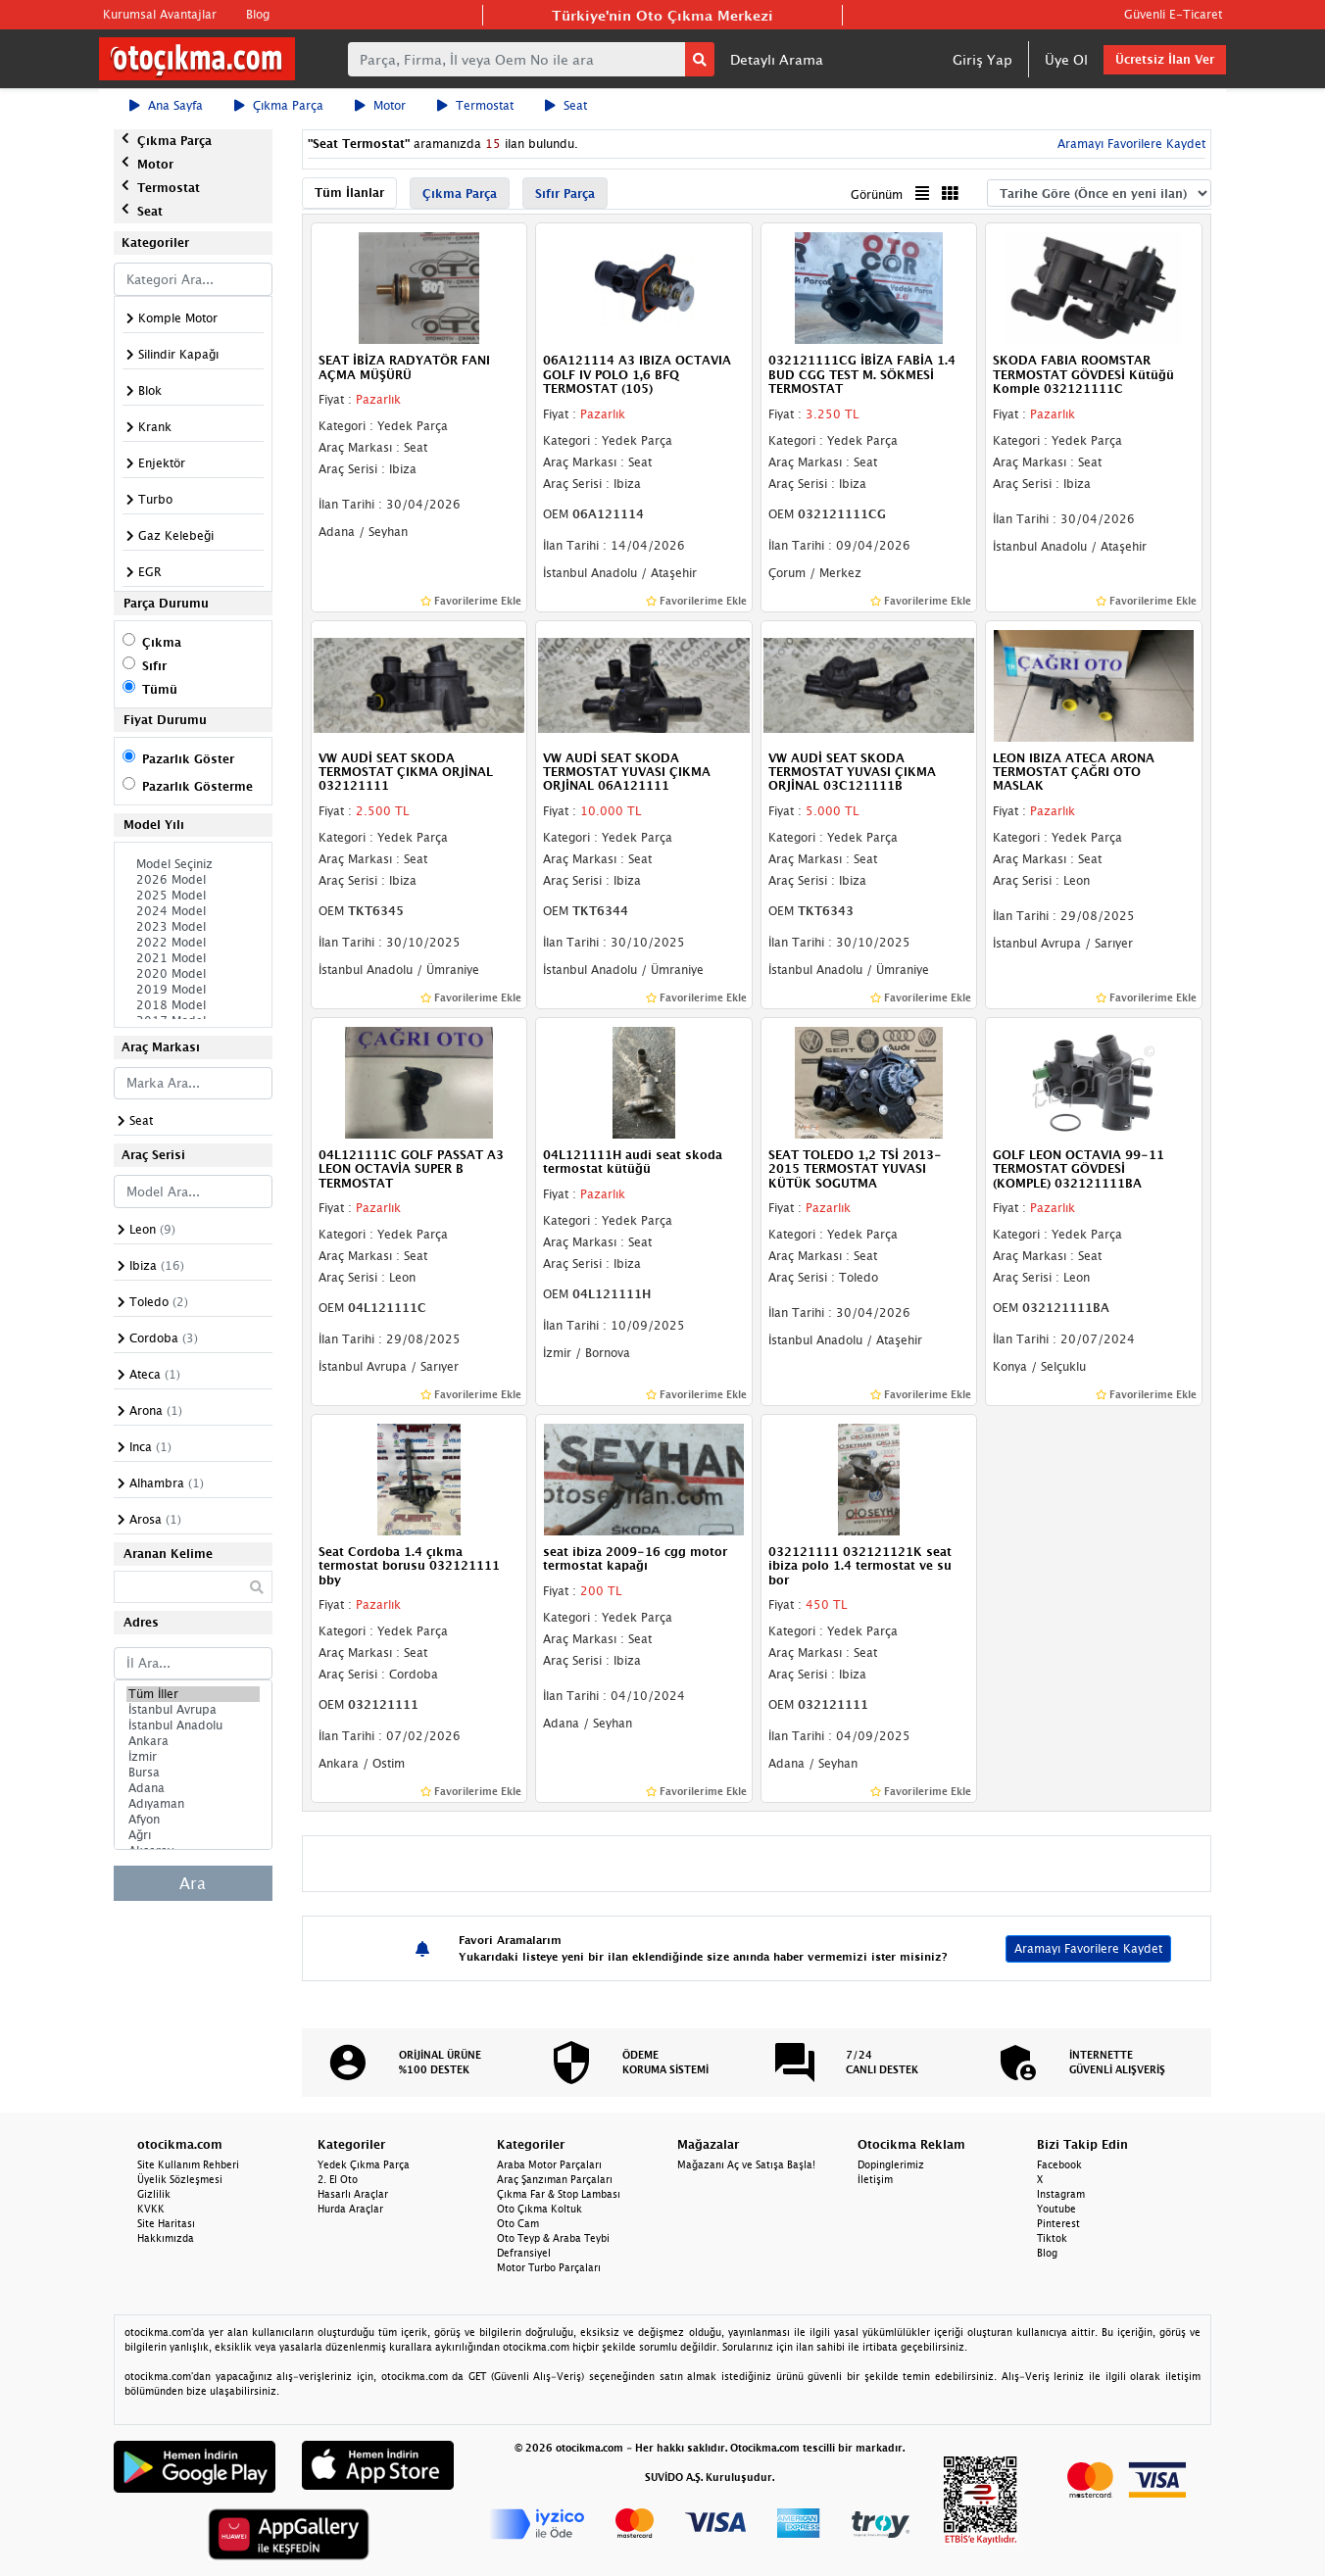  I want to click on Blog, so click(258, 14).